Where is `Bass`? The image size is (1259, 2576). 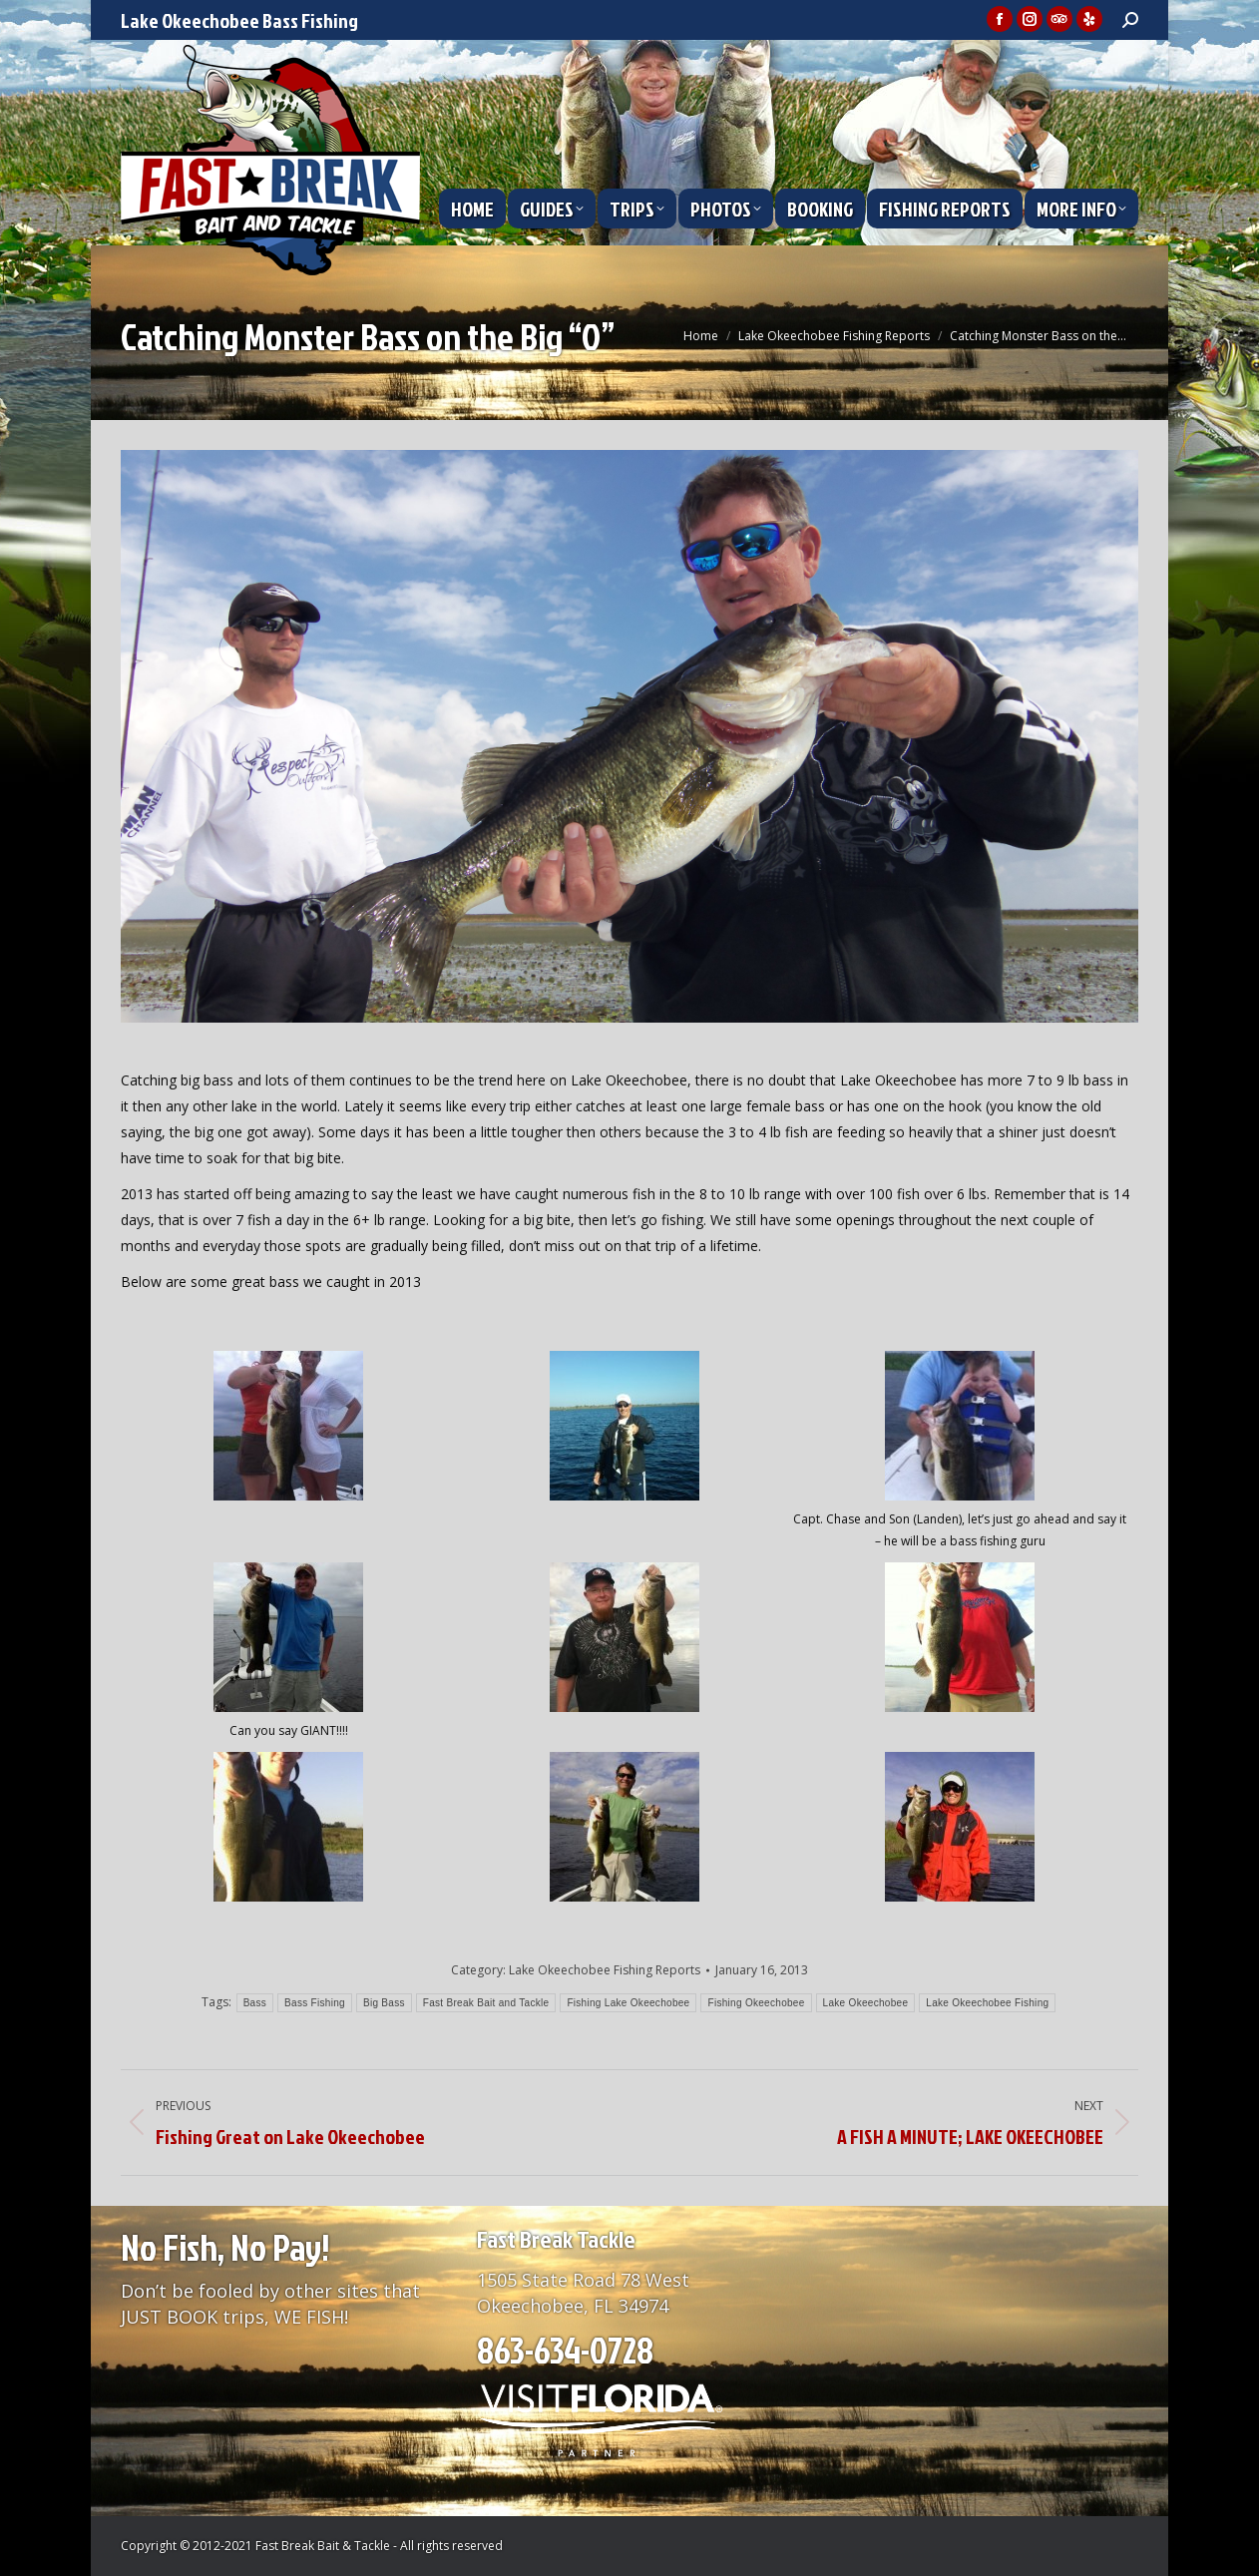
Bass is located at coordinates (254, 2002).